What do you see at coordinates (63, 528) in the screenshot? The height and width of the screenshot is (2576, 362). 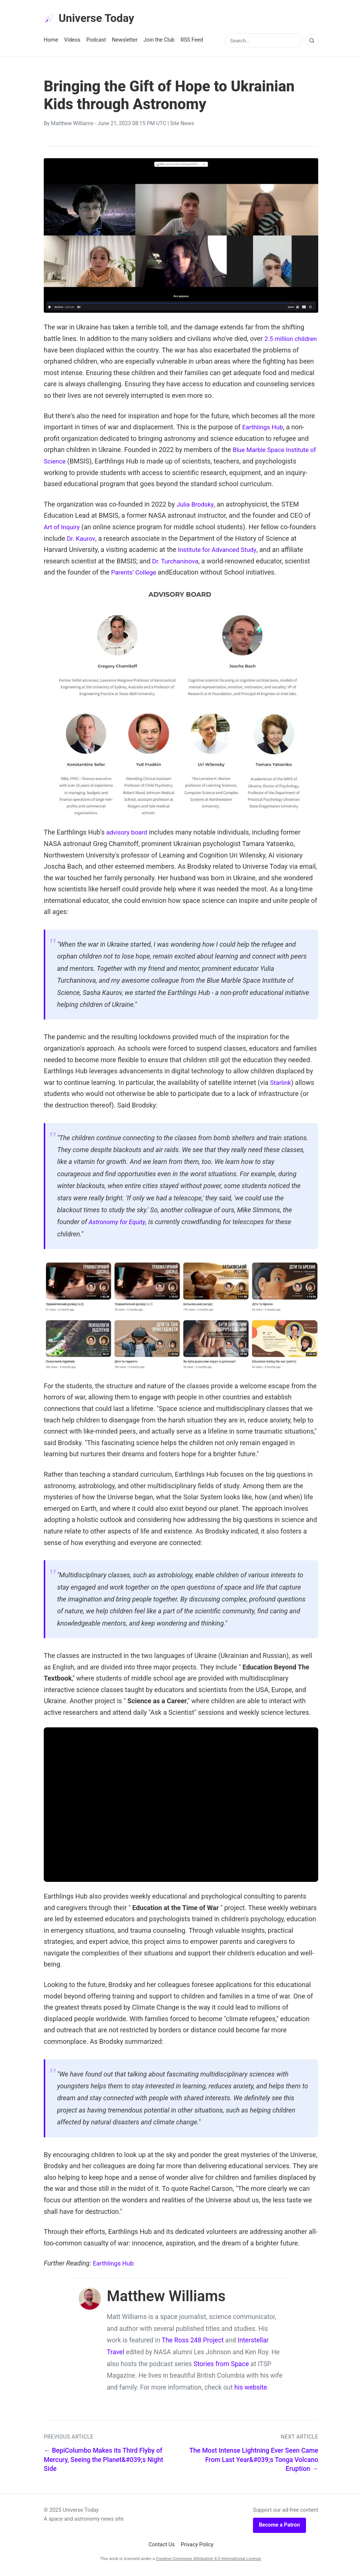 I see `Art of Inquiry` at bounding box center [63, 528].